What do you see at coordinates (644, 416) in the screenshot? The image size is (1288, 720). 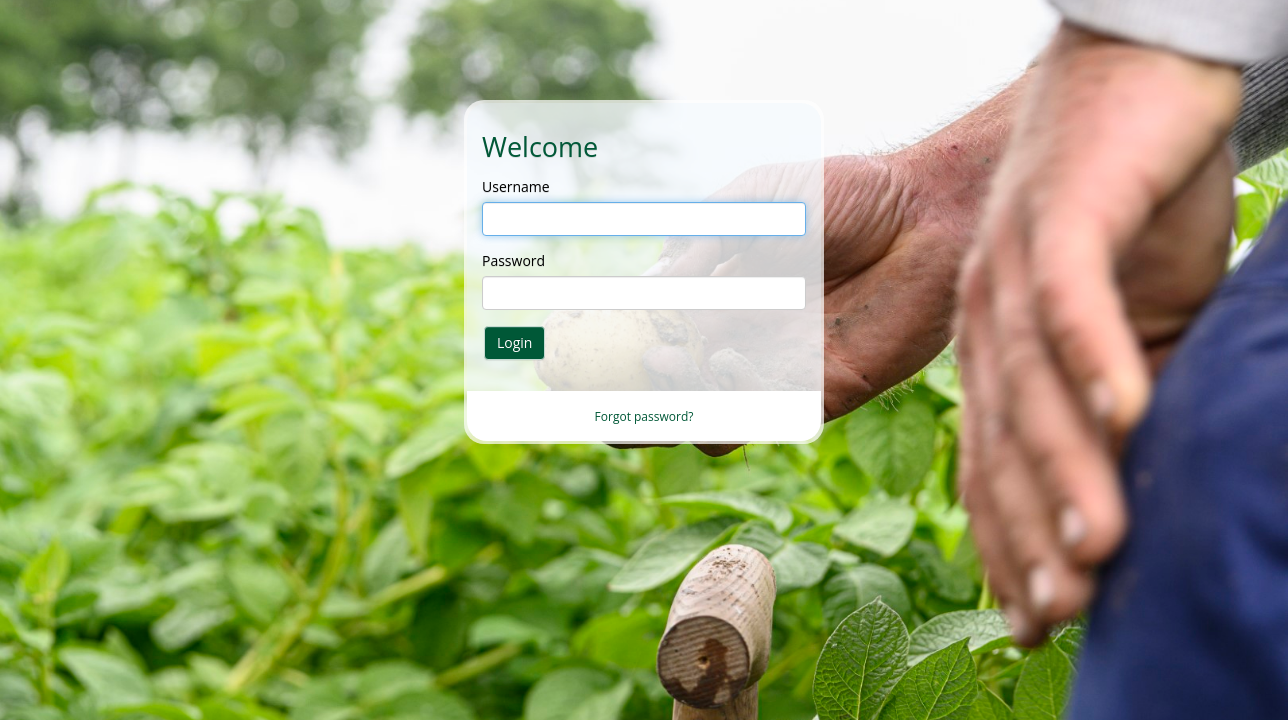 I see `Forgot password?` at bounding box center [644, 416].